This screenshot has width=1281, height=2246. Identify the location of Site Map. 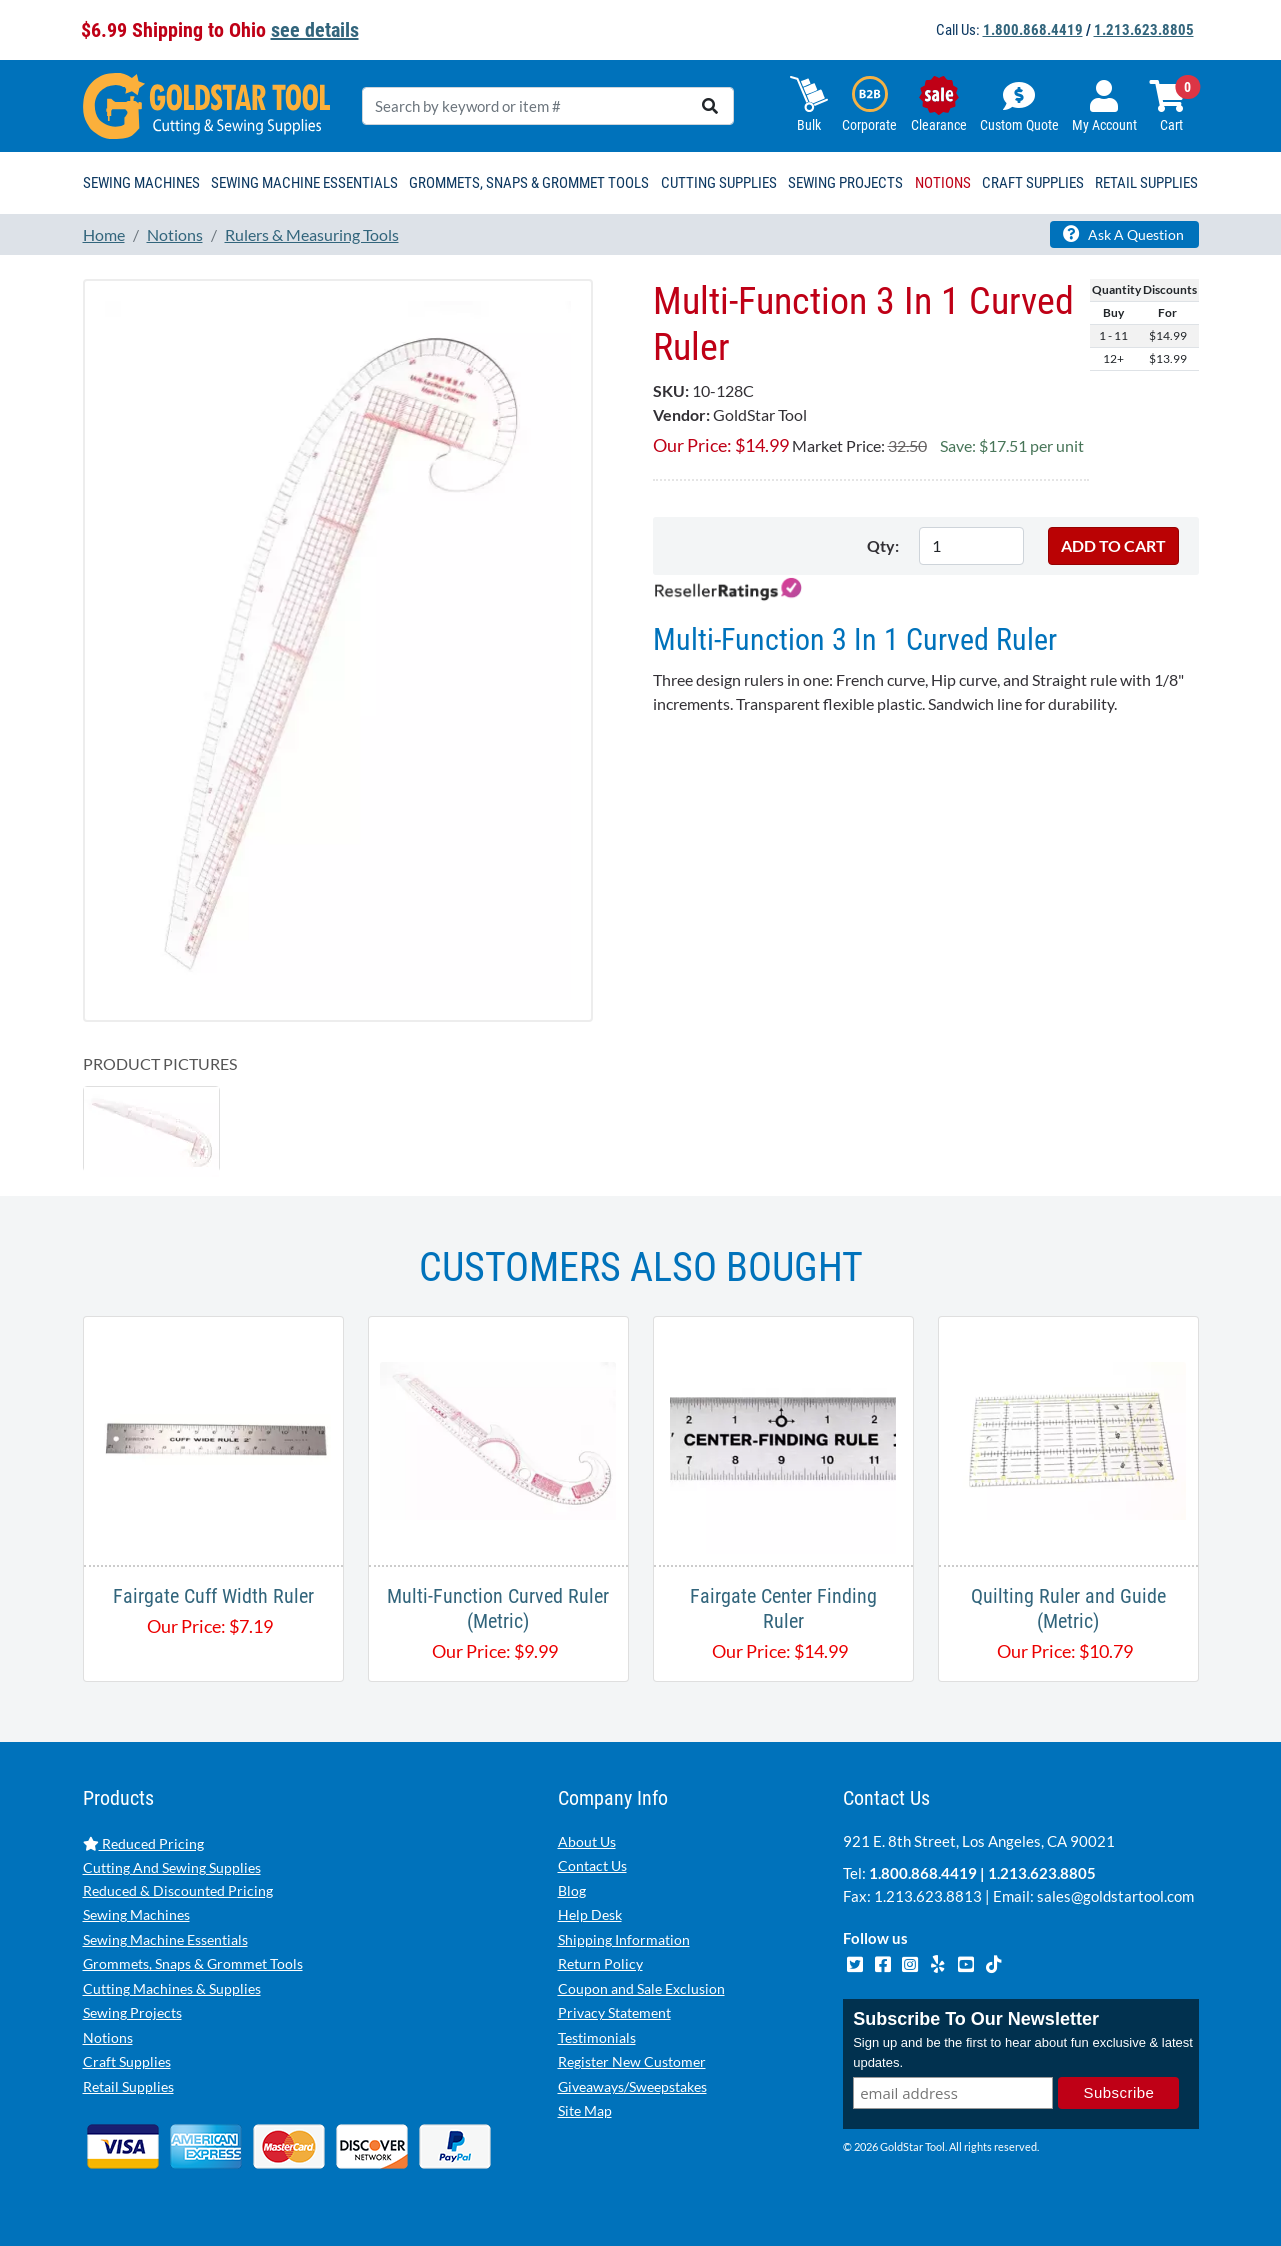
(585, 2110).